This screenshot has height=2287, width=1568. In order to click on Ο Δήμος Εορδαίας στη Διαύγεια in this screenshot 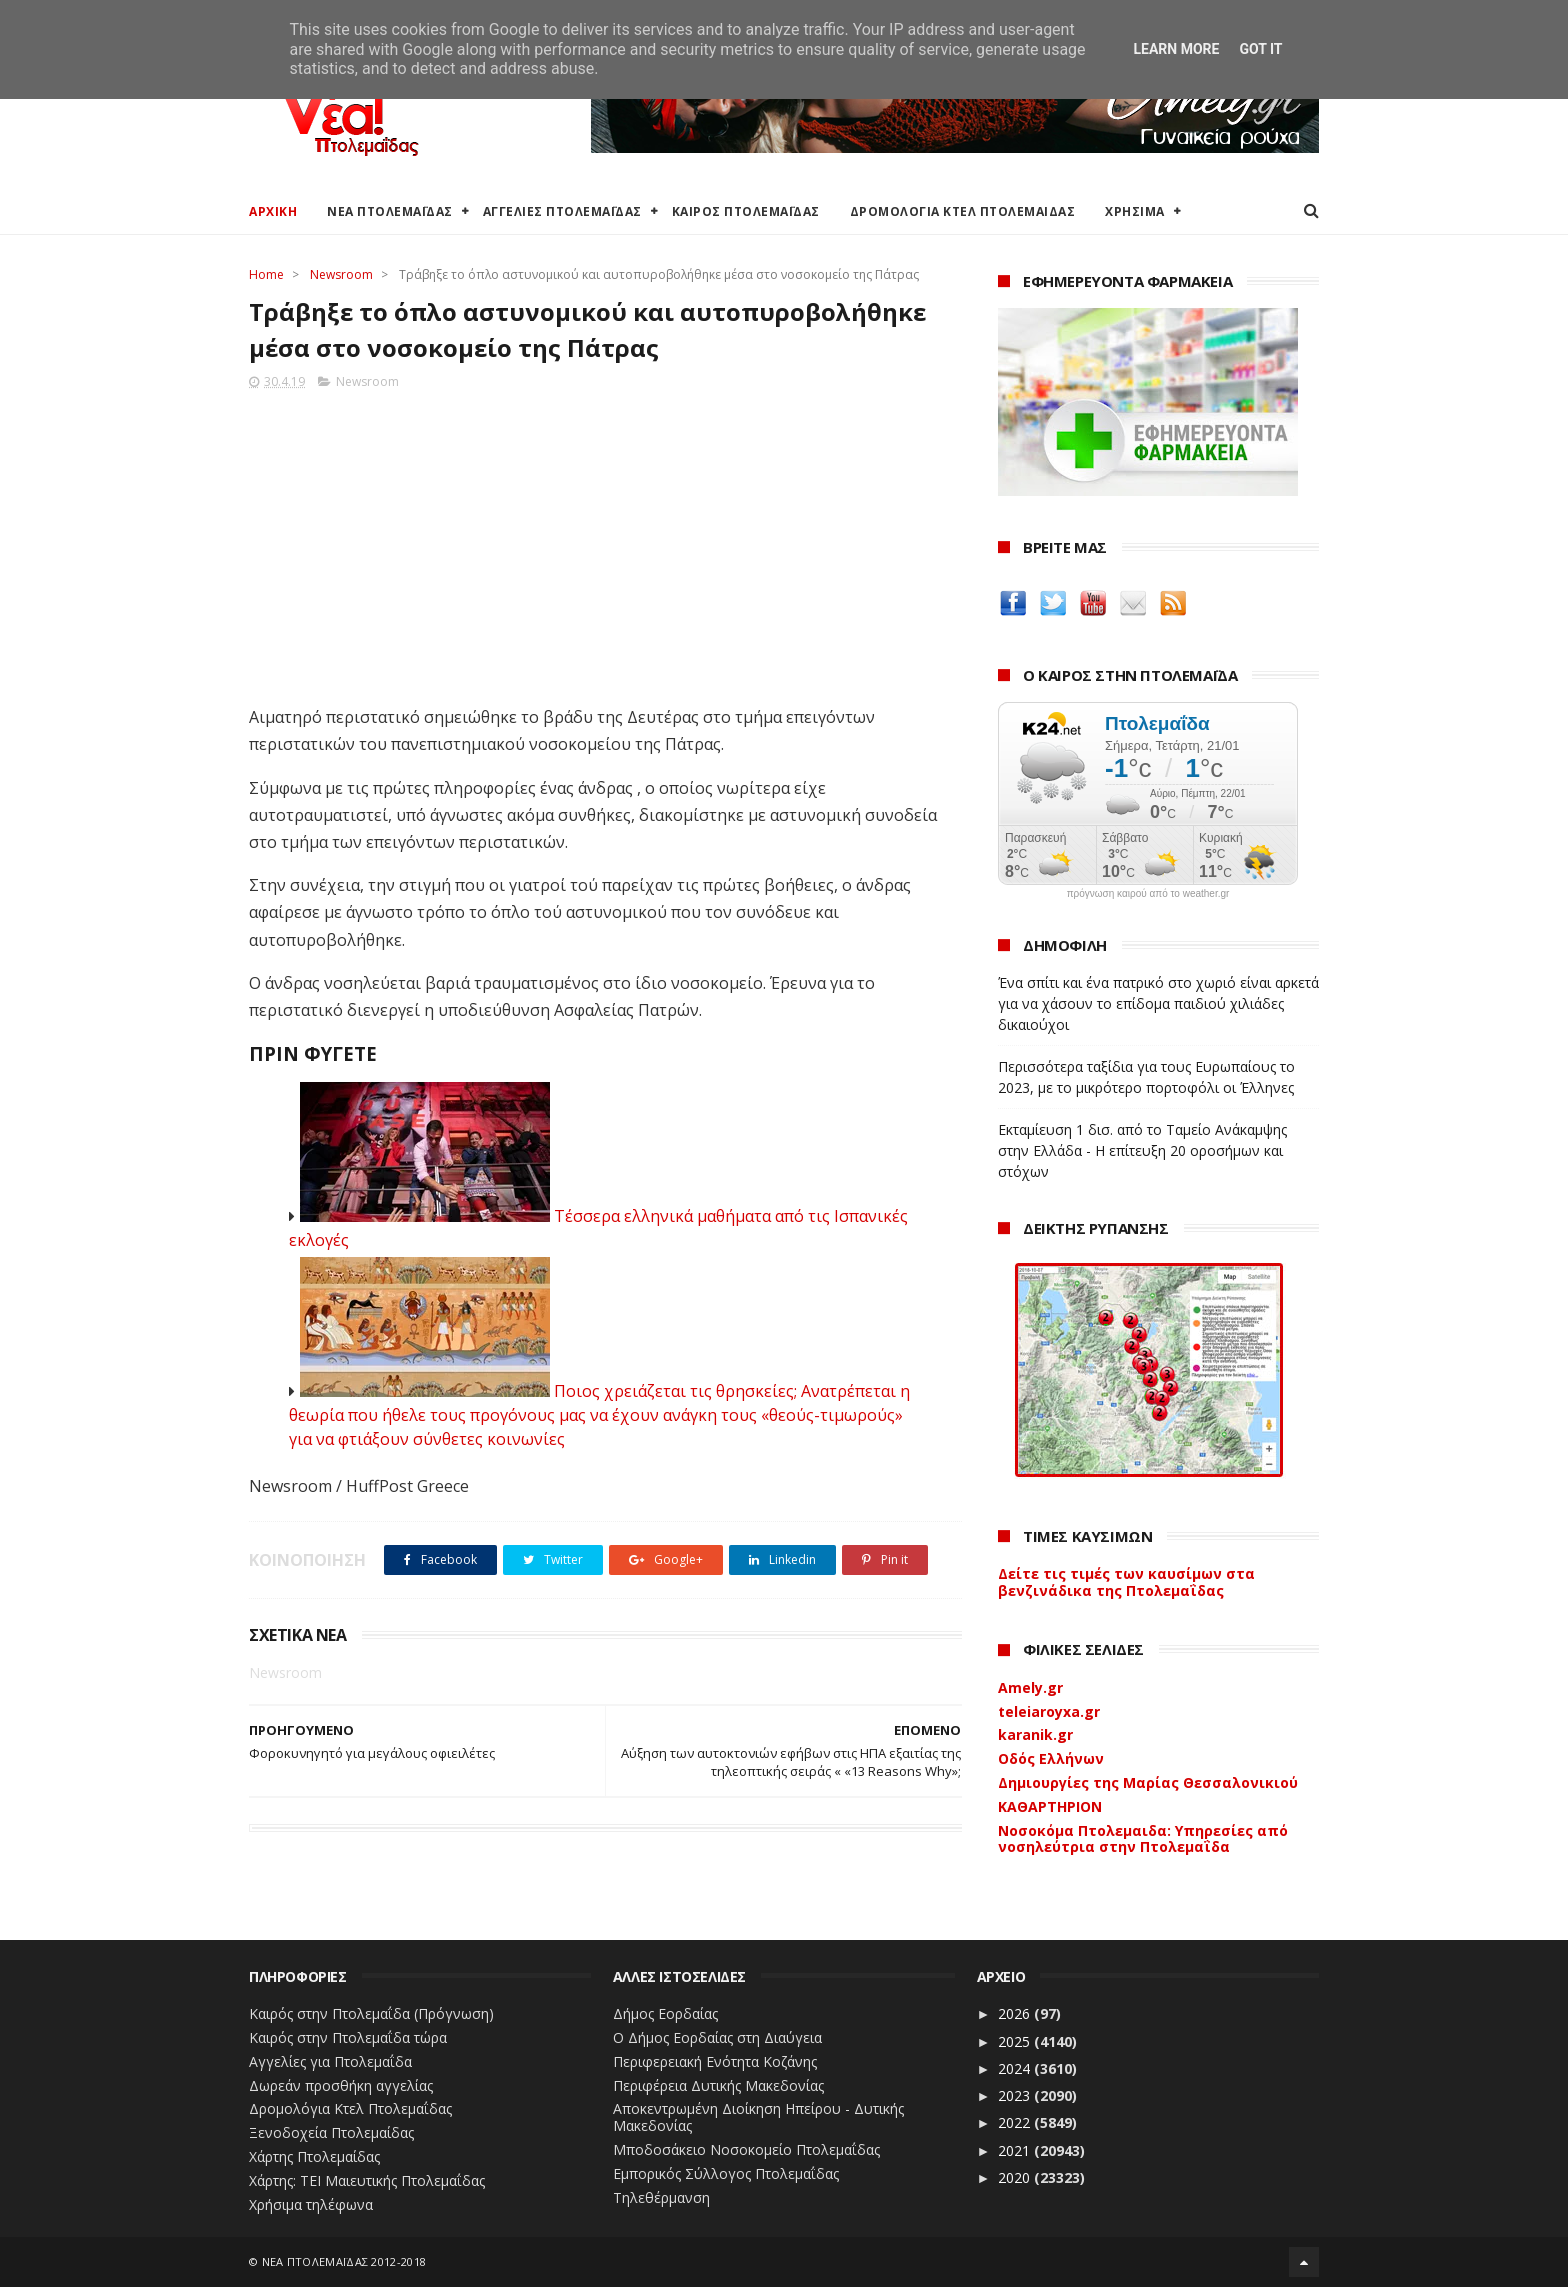, I will do `click(717, 2037)`.